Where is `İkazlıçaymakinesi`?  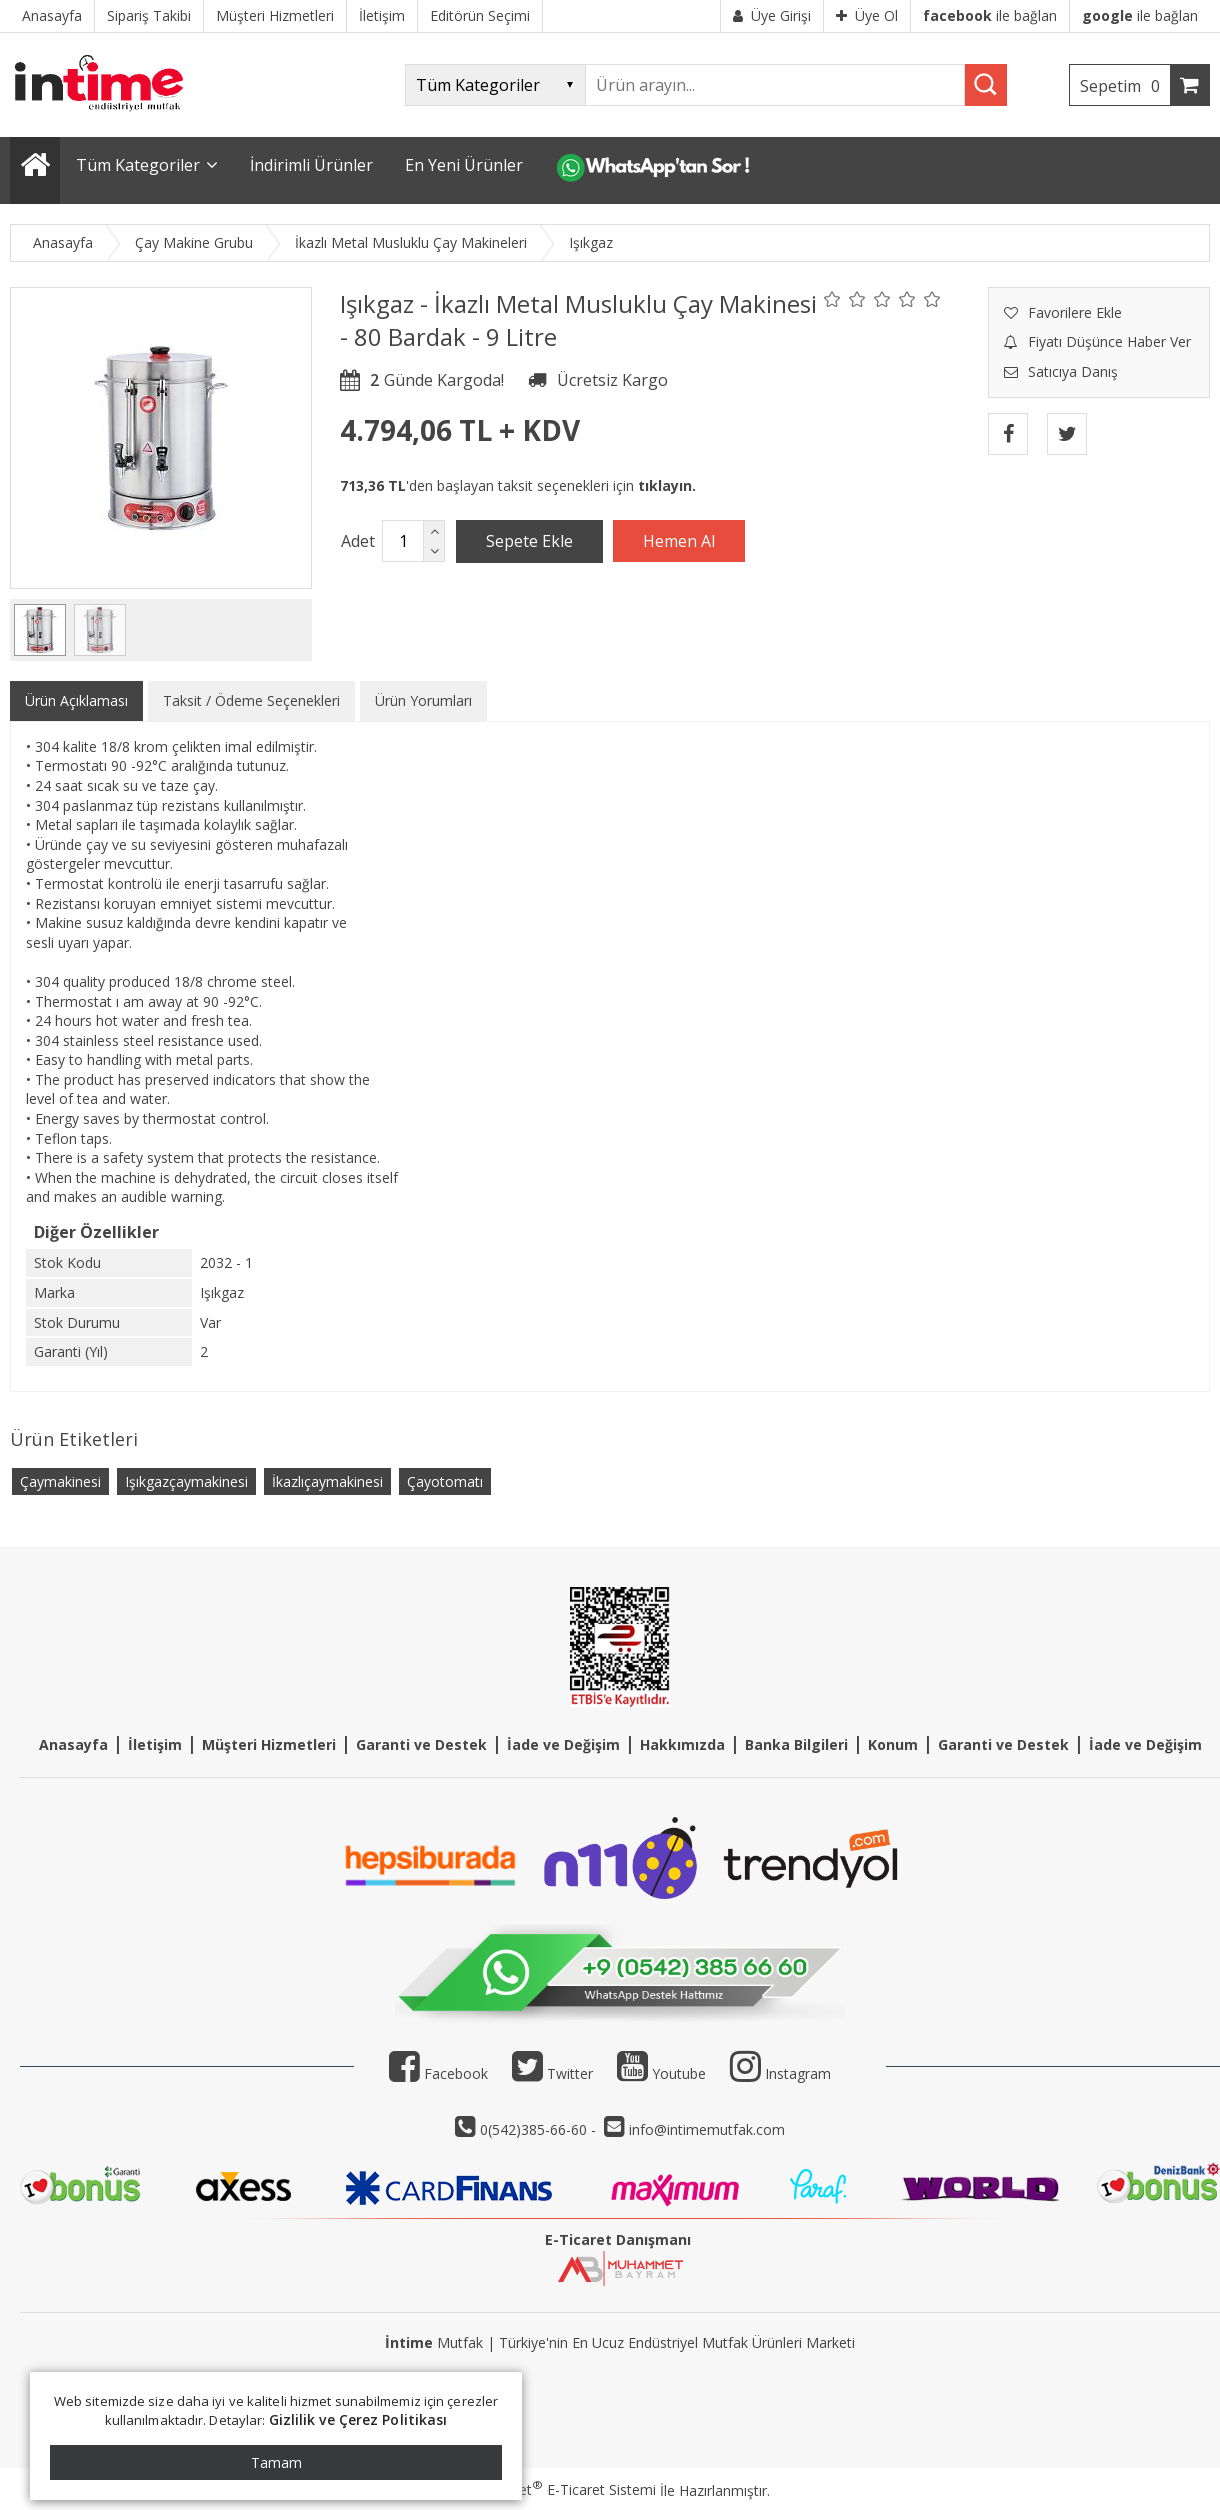
İkazlıçaymakinesi is located at coordinates (327, 1481).